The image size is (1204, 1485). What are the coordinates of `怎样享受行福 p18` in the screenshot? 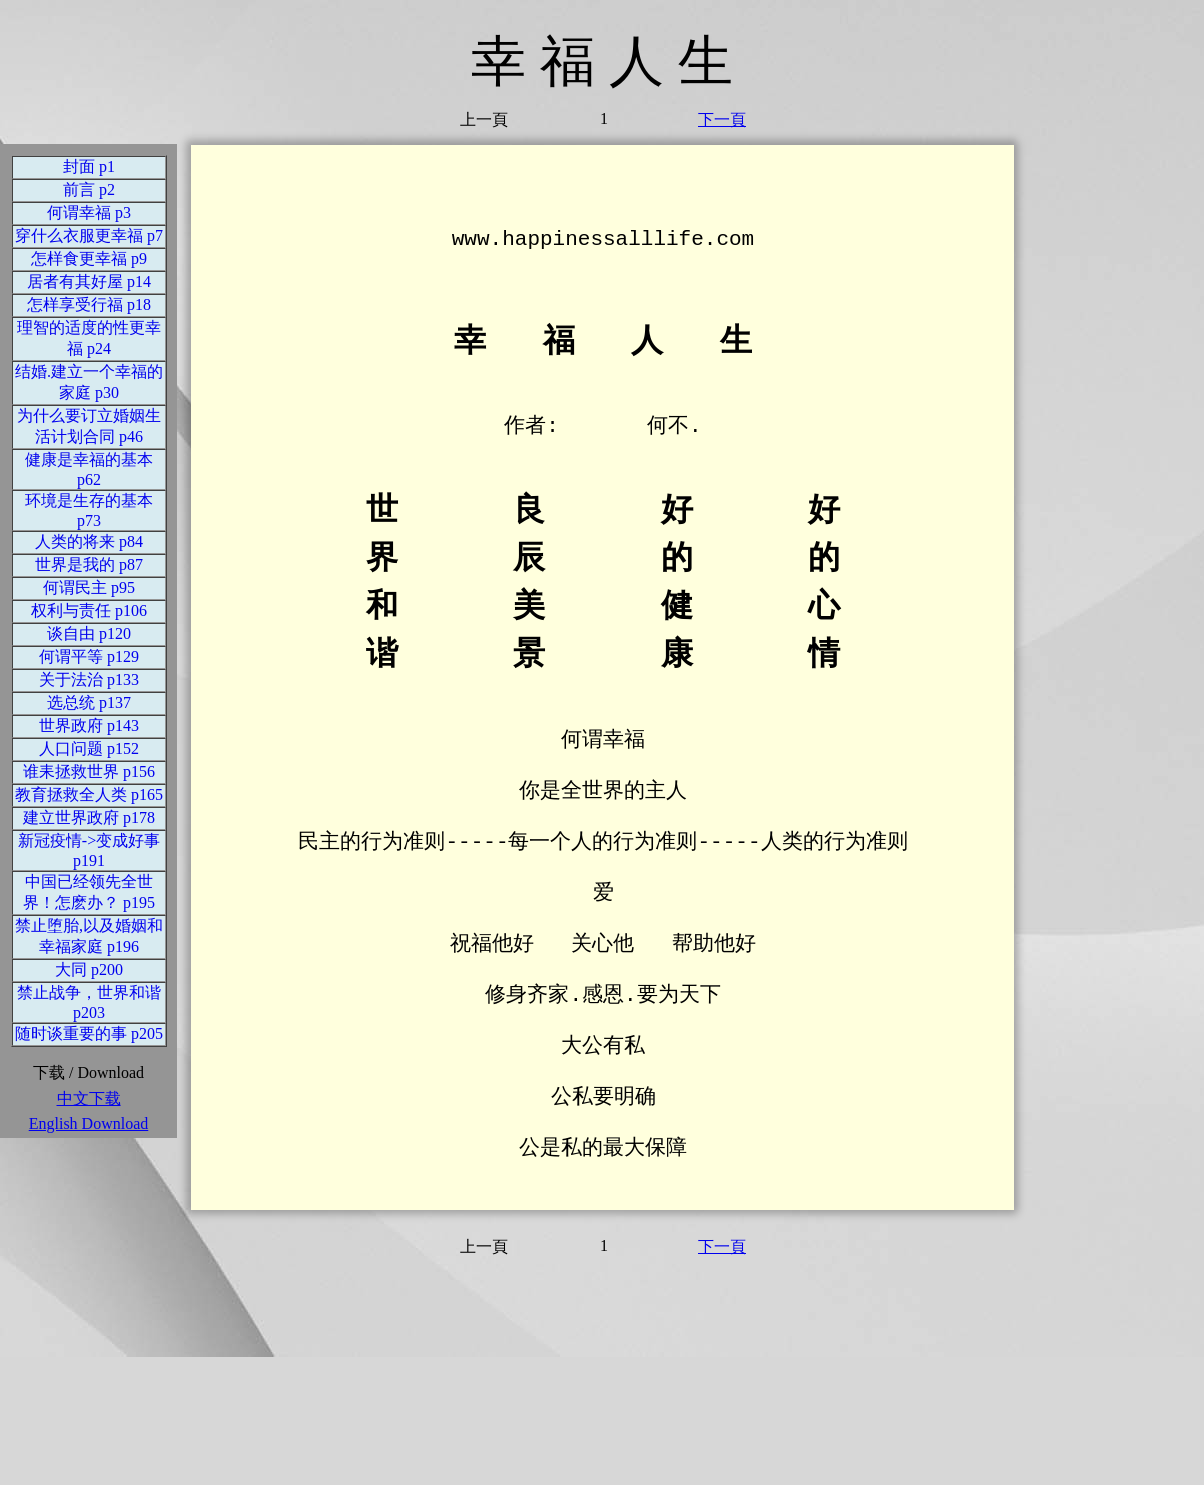 It's located at (89, 304).